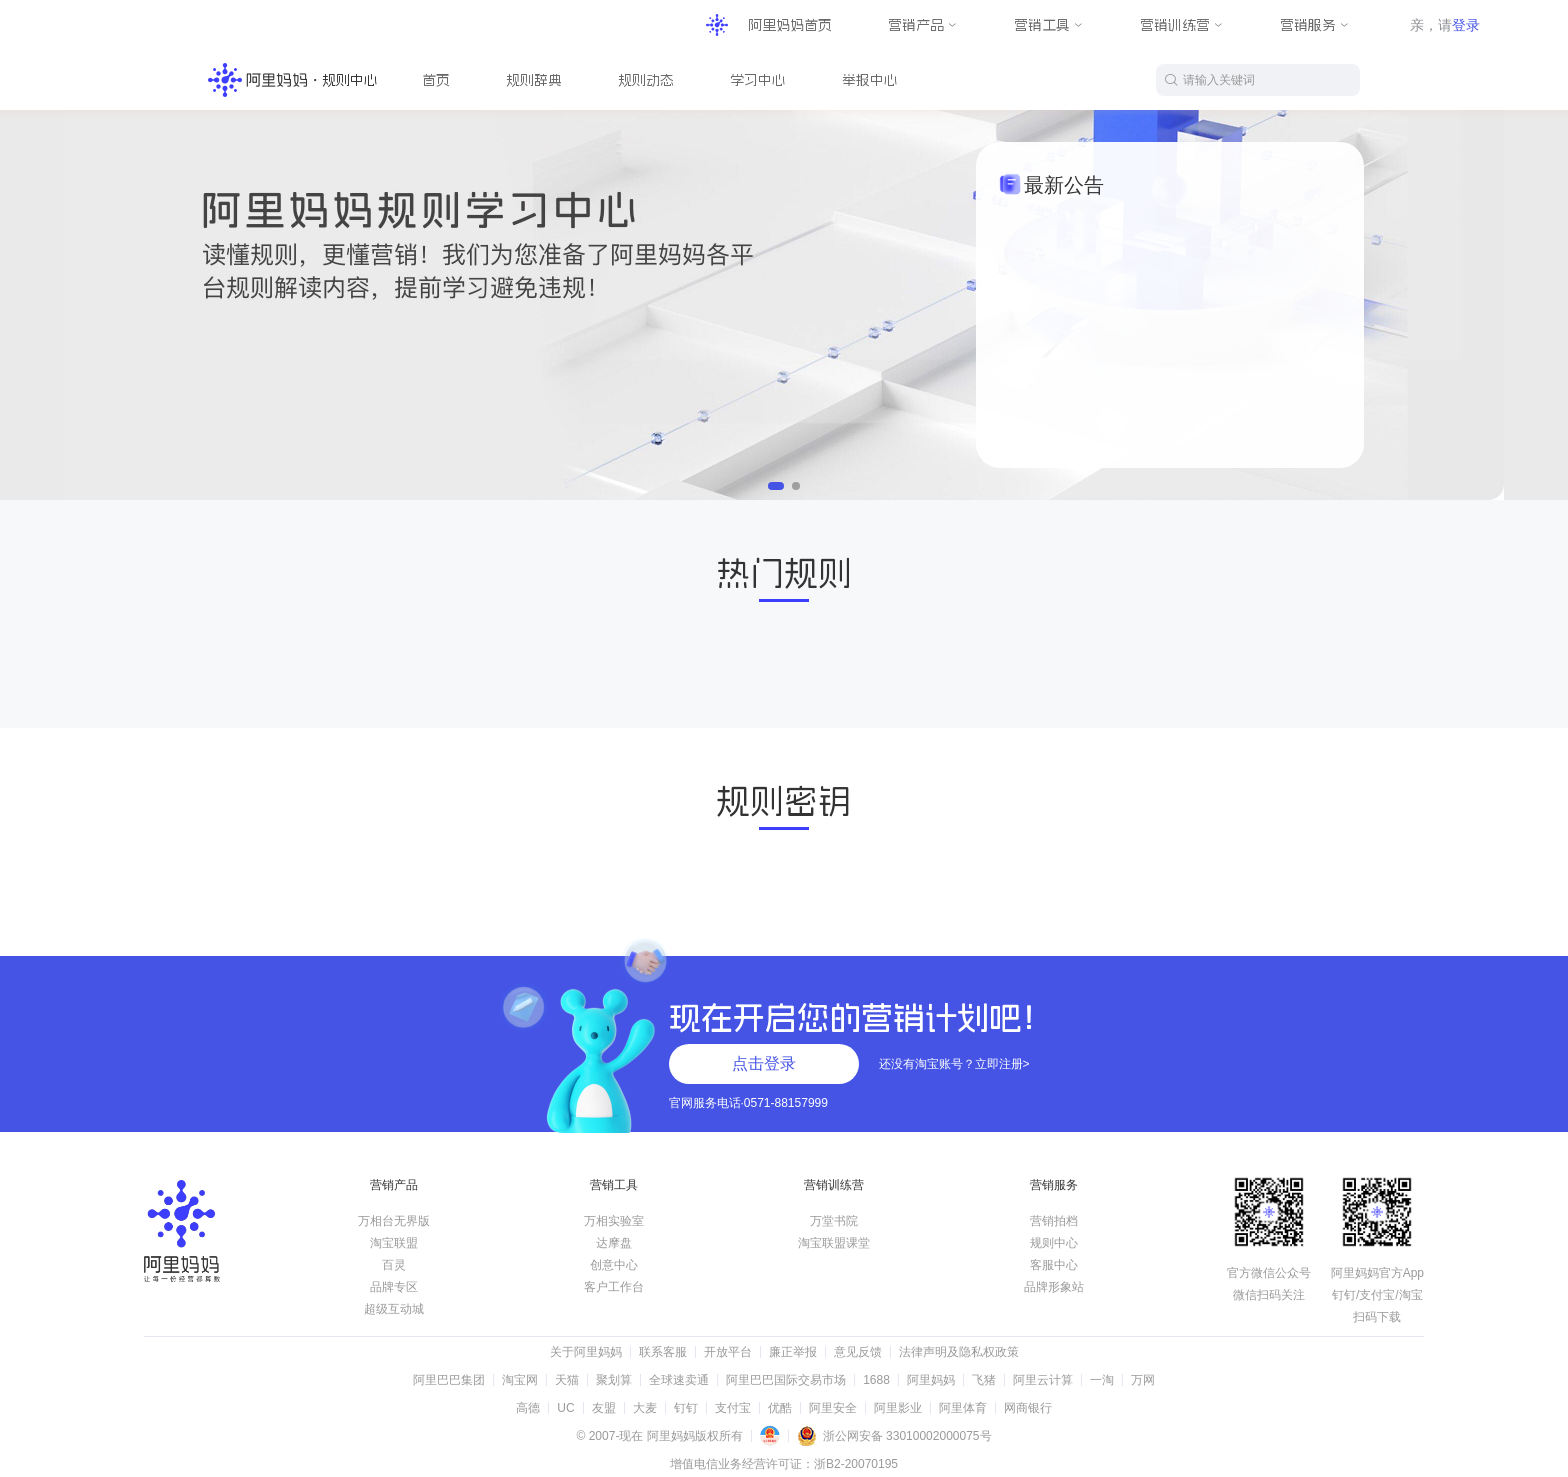  I want to click on 1688, so click(876, 1380).